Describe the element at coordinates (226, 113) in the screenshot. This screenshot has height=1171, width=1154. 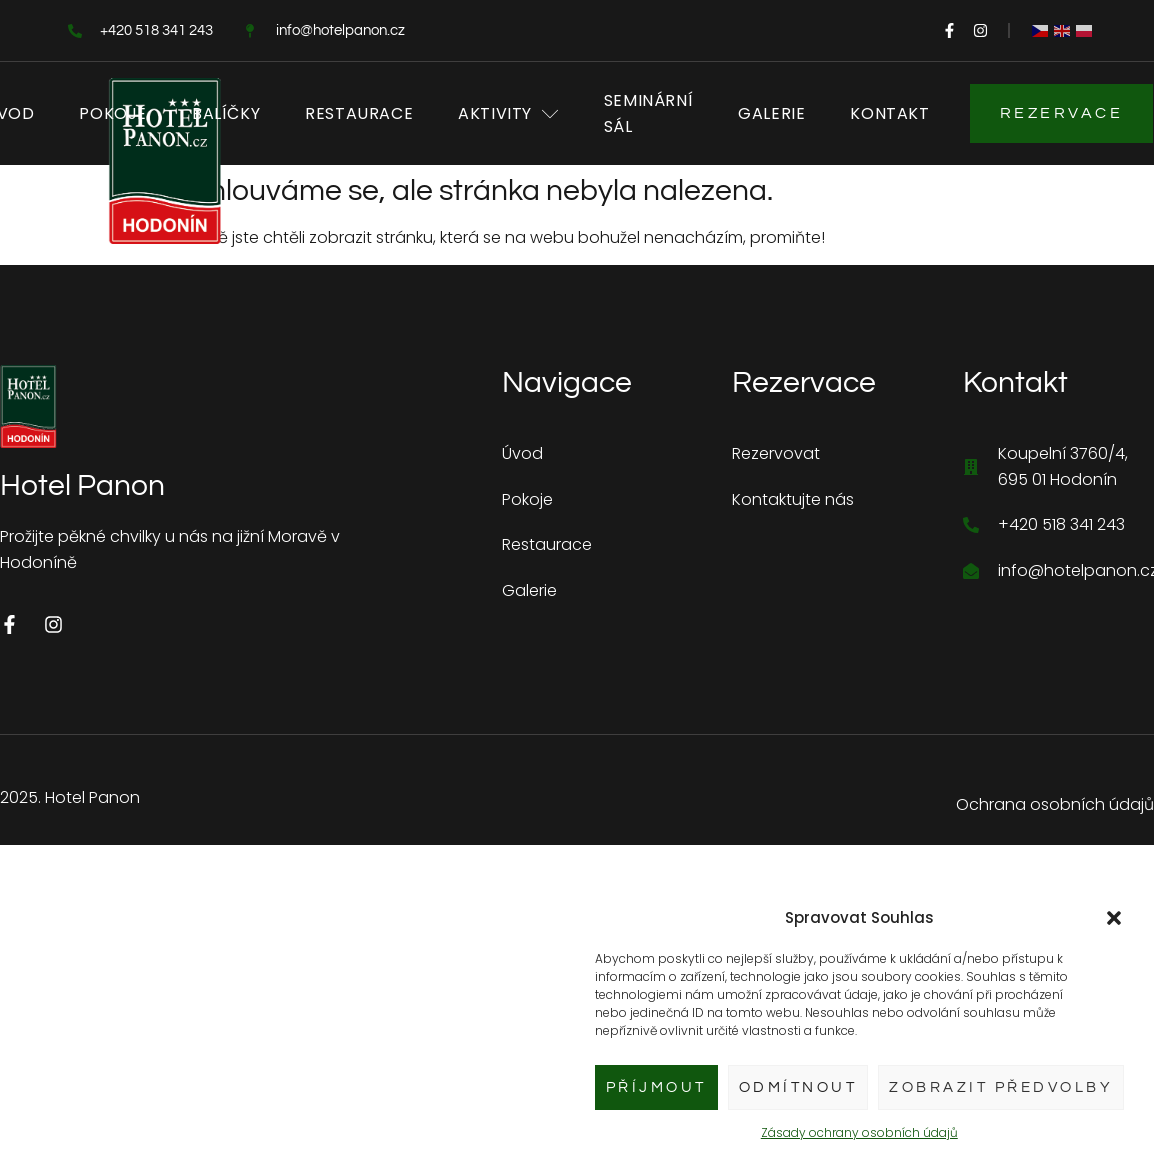
I see `Balíčky` at that location.